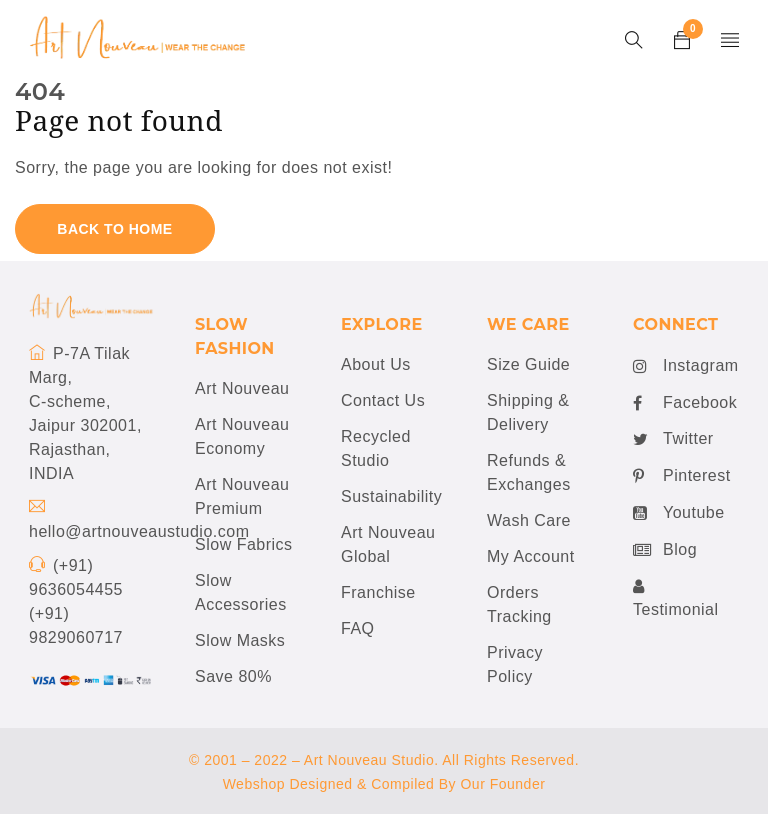 This screenshot has height=814, width=768. What do you see at coordinates (529, 520) in the screenshot?
I see `Wash Care` at bounding box center [529, 520].